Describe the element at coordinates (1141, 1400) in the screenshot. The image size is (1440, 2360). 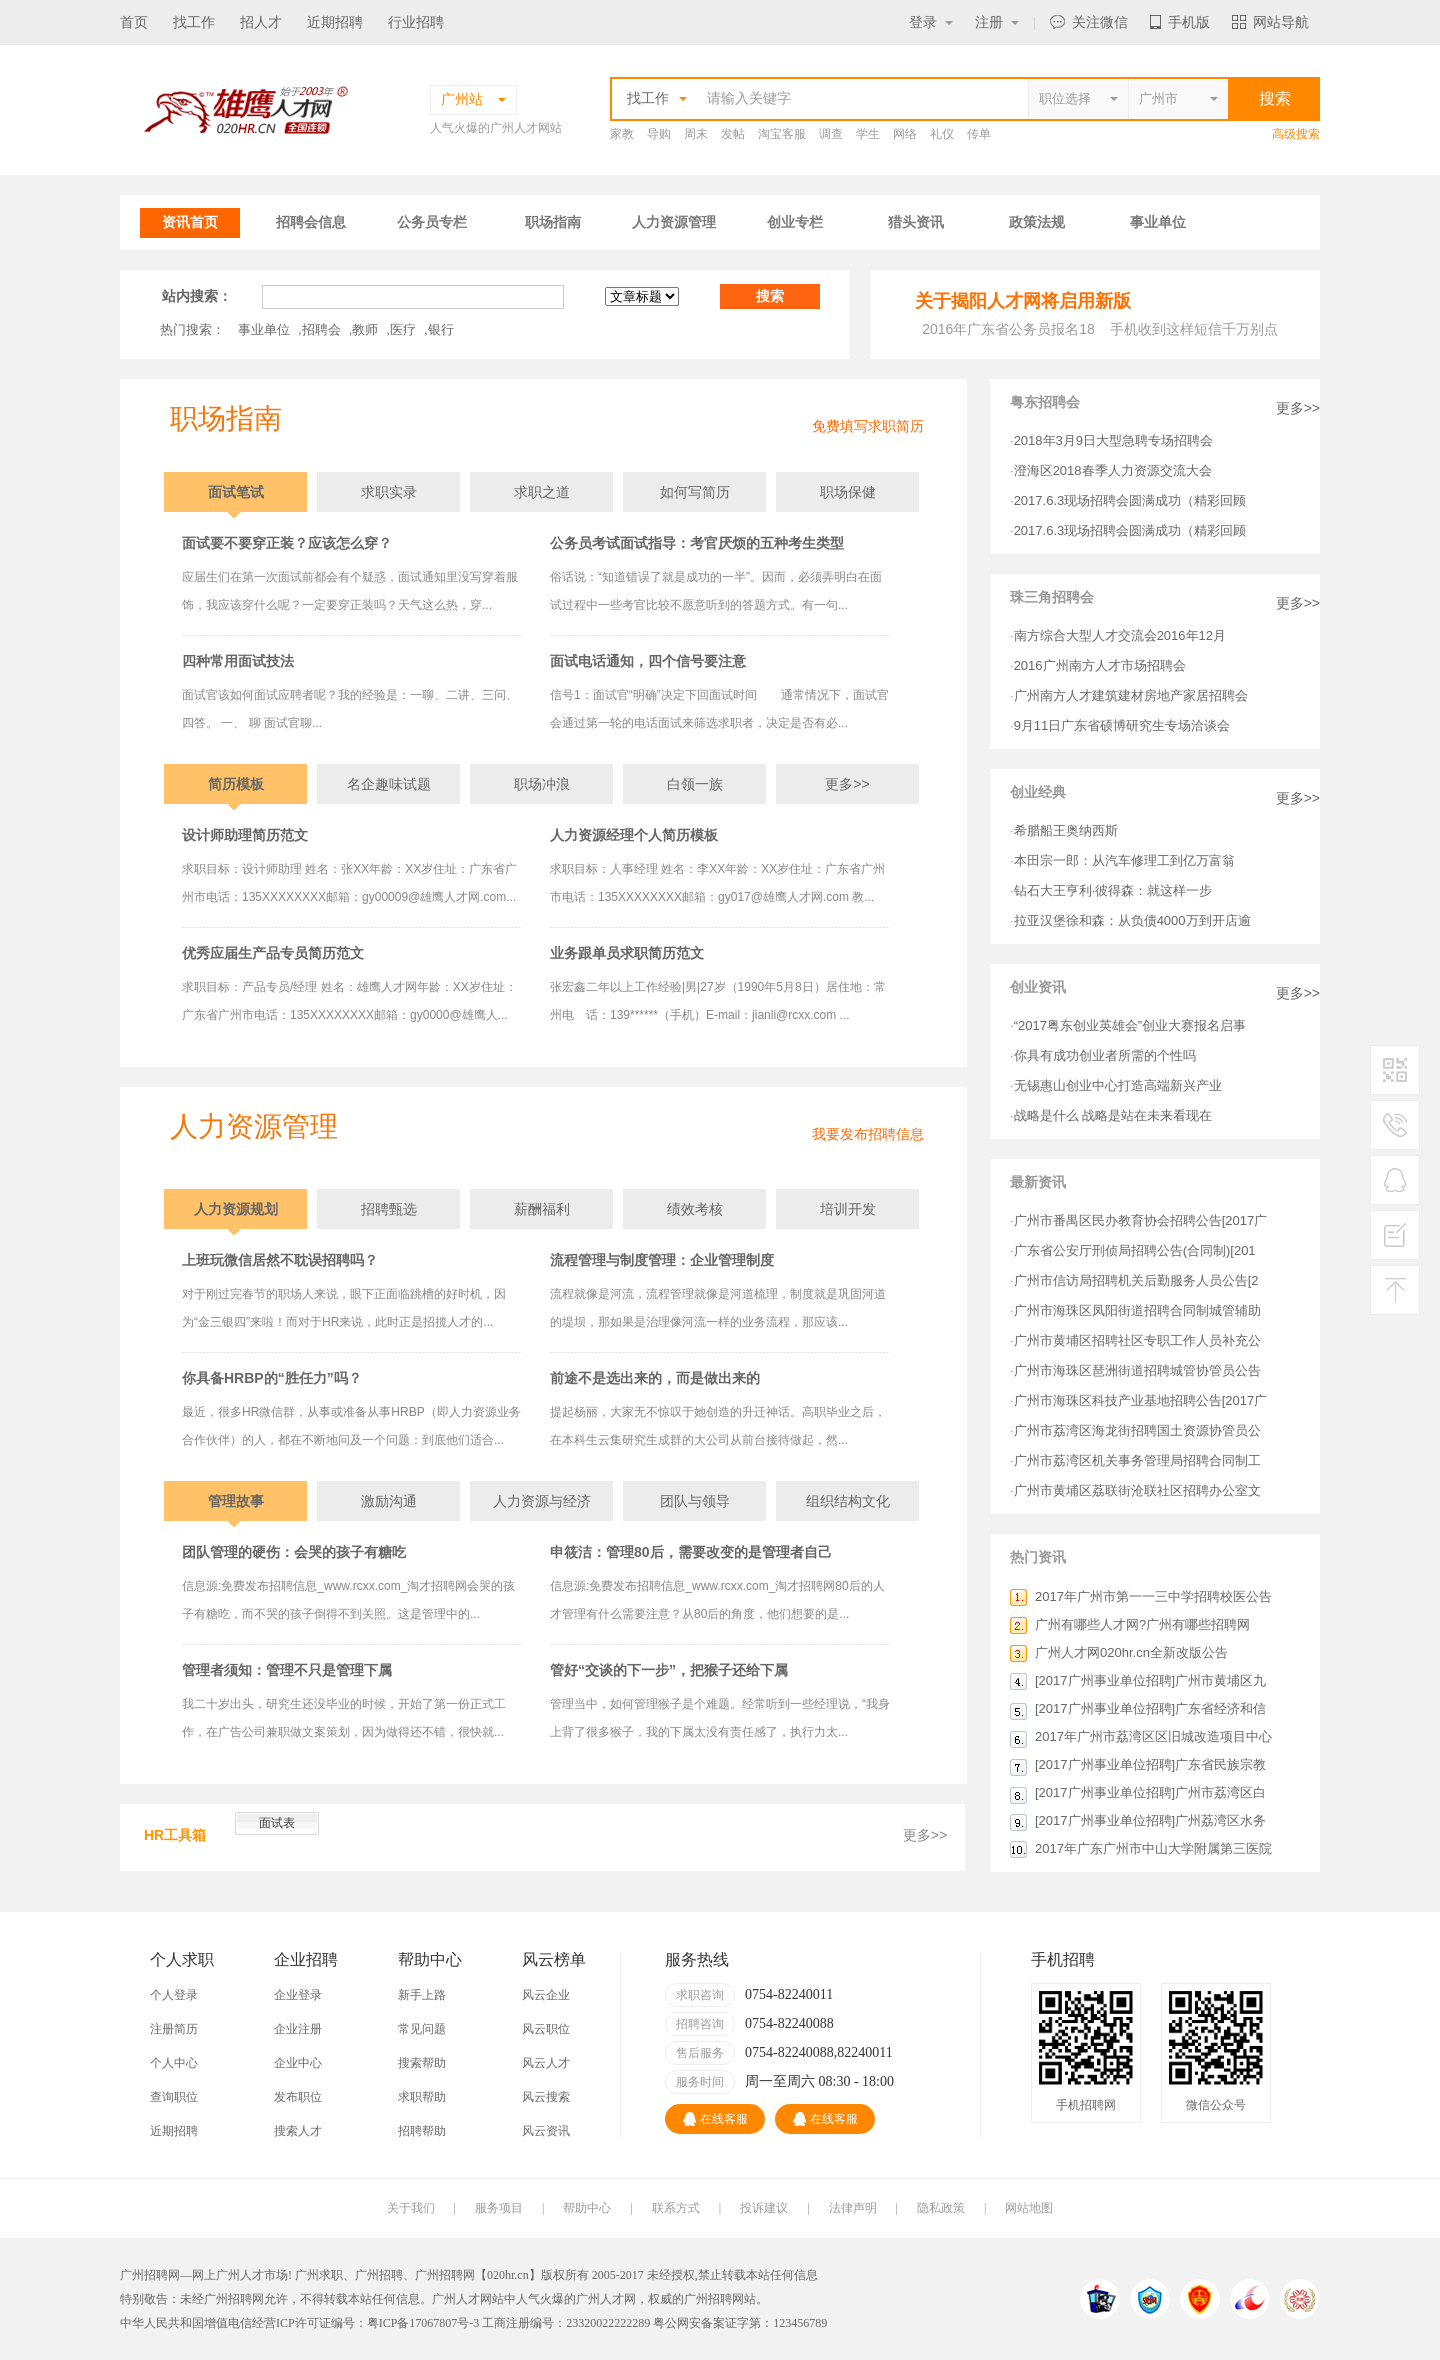
I see `广州市海珠区科技产业基地招聘公告[2017广` at that location.